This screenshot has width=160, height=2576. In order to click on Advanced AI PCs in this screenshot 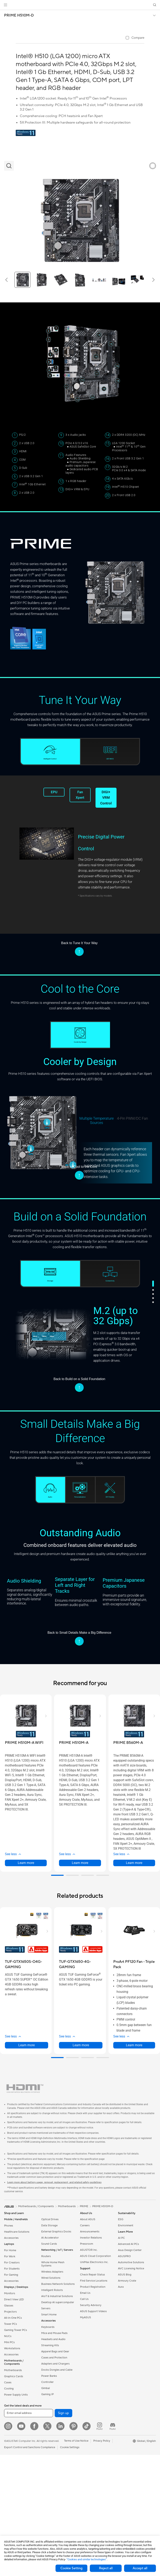, I will do `click(128, 2365)`.